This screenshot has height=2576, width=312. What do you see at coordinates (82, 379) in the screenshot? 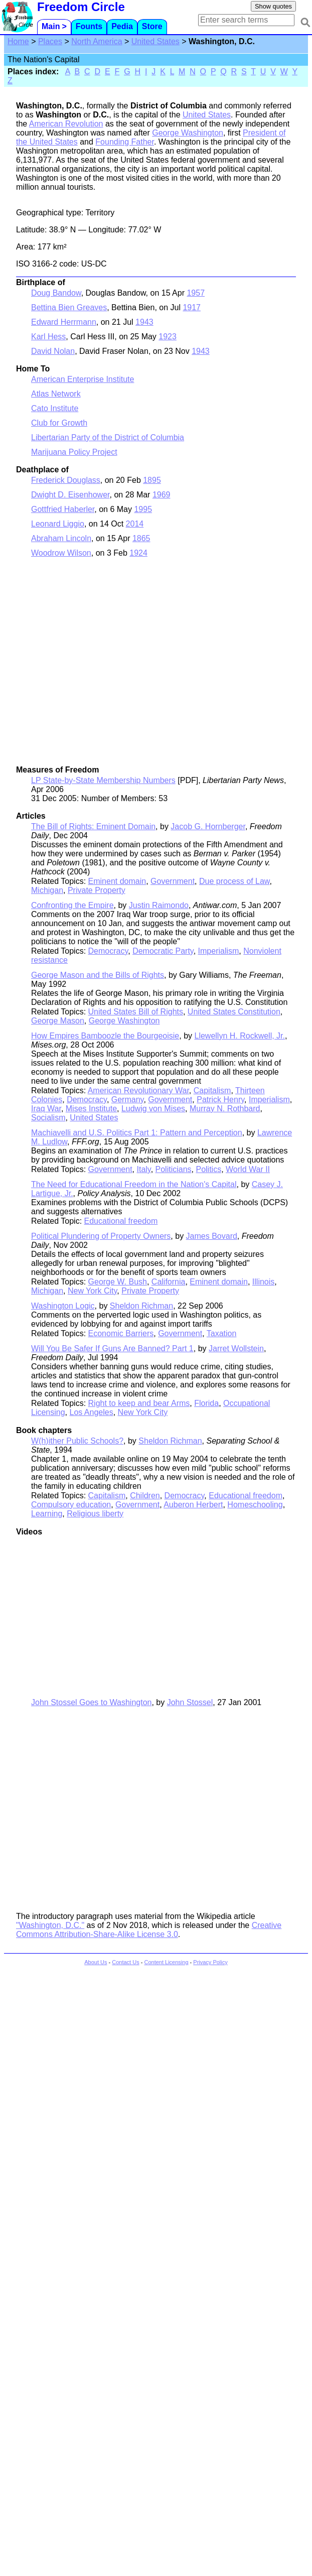
I see `American Enterprise Institute` at bounding box center [82, 379].